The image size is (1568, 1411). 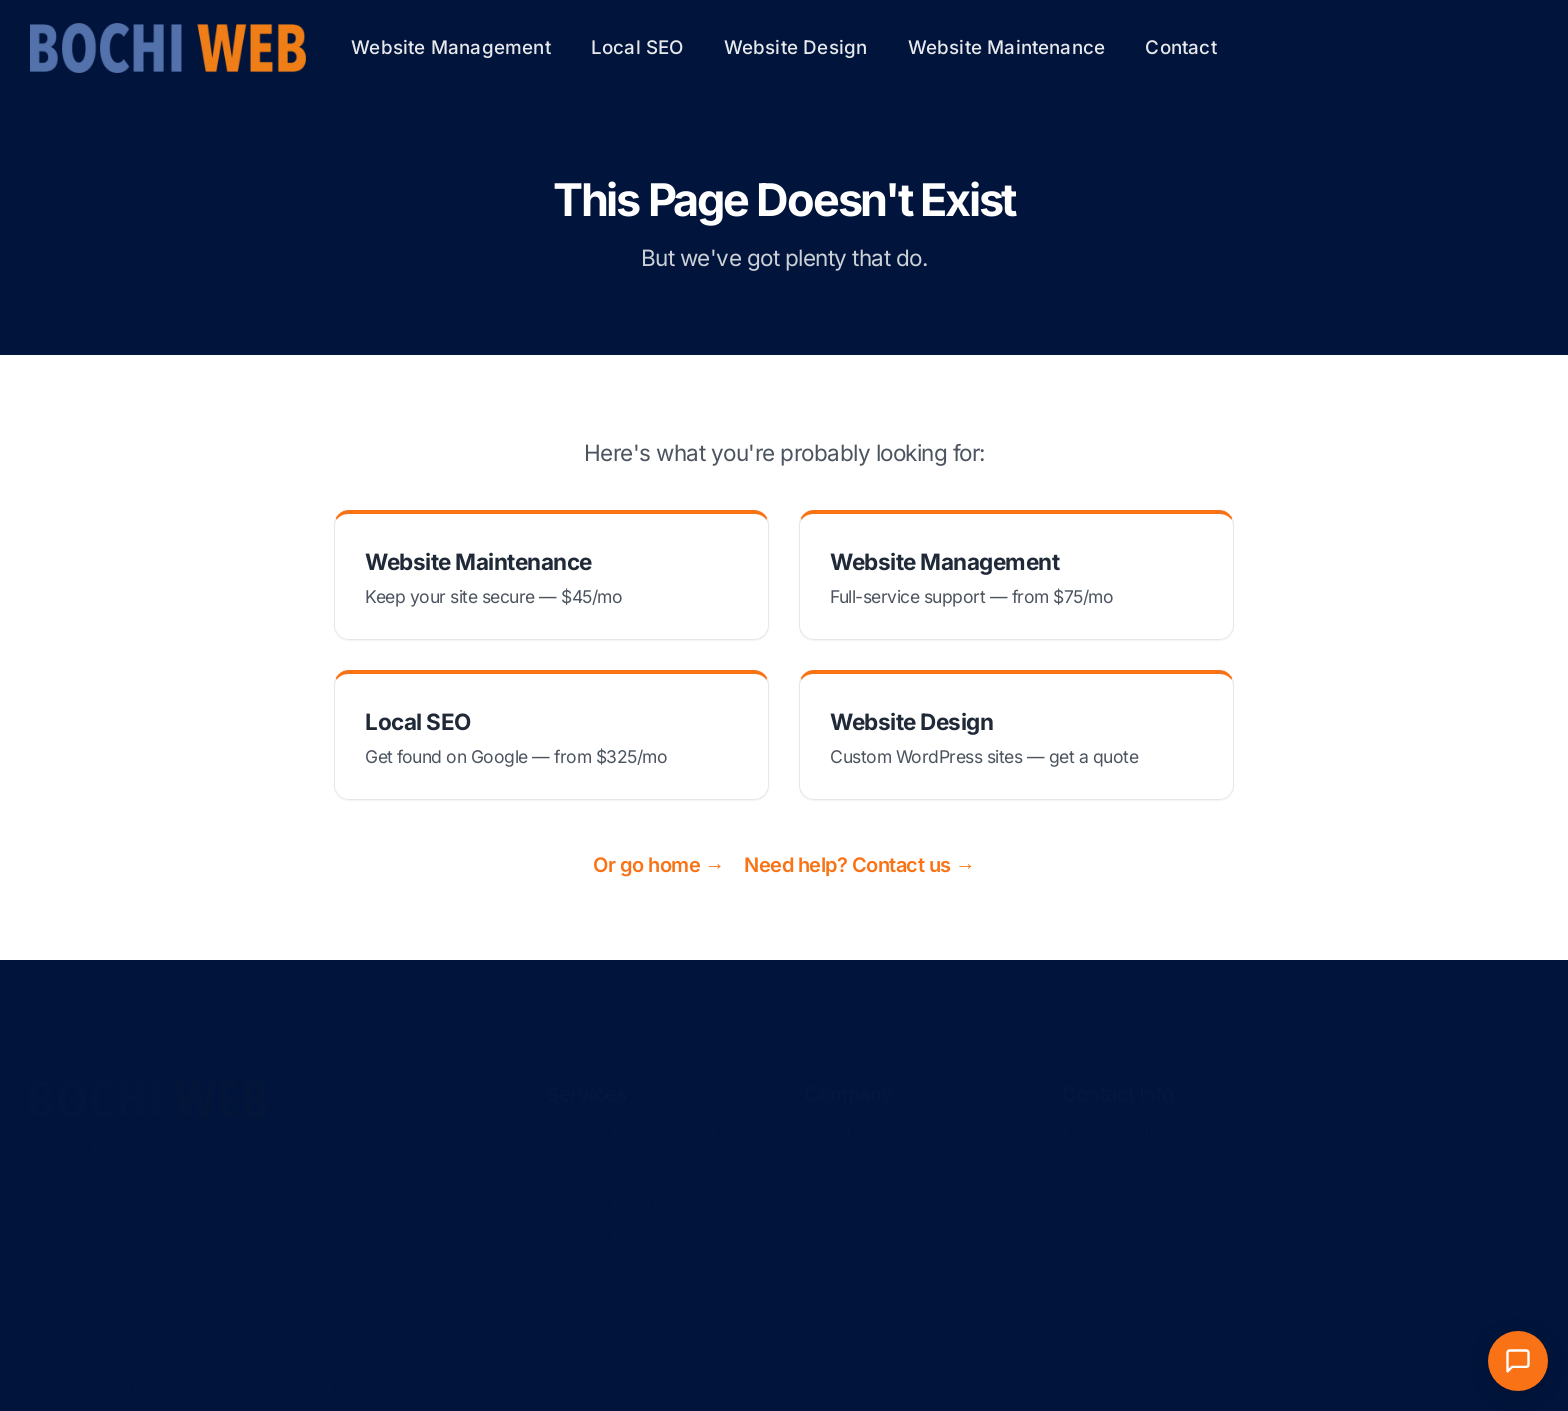 I want to click on Local SEO, so click(x=637, y=47).